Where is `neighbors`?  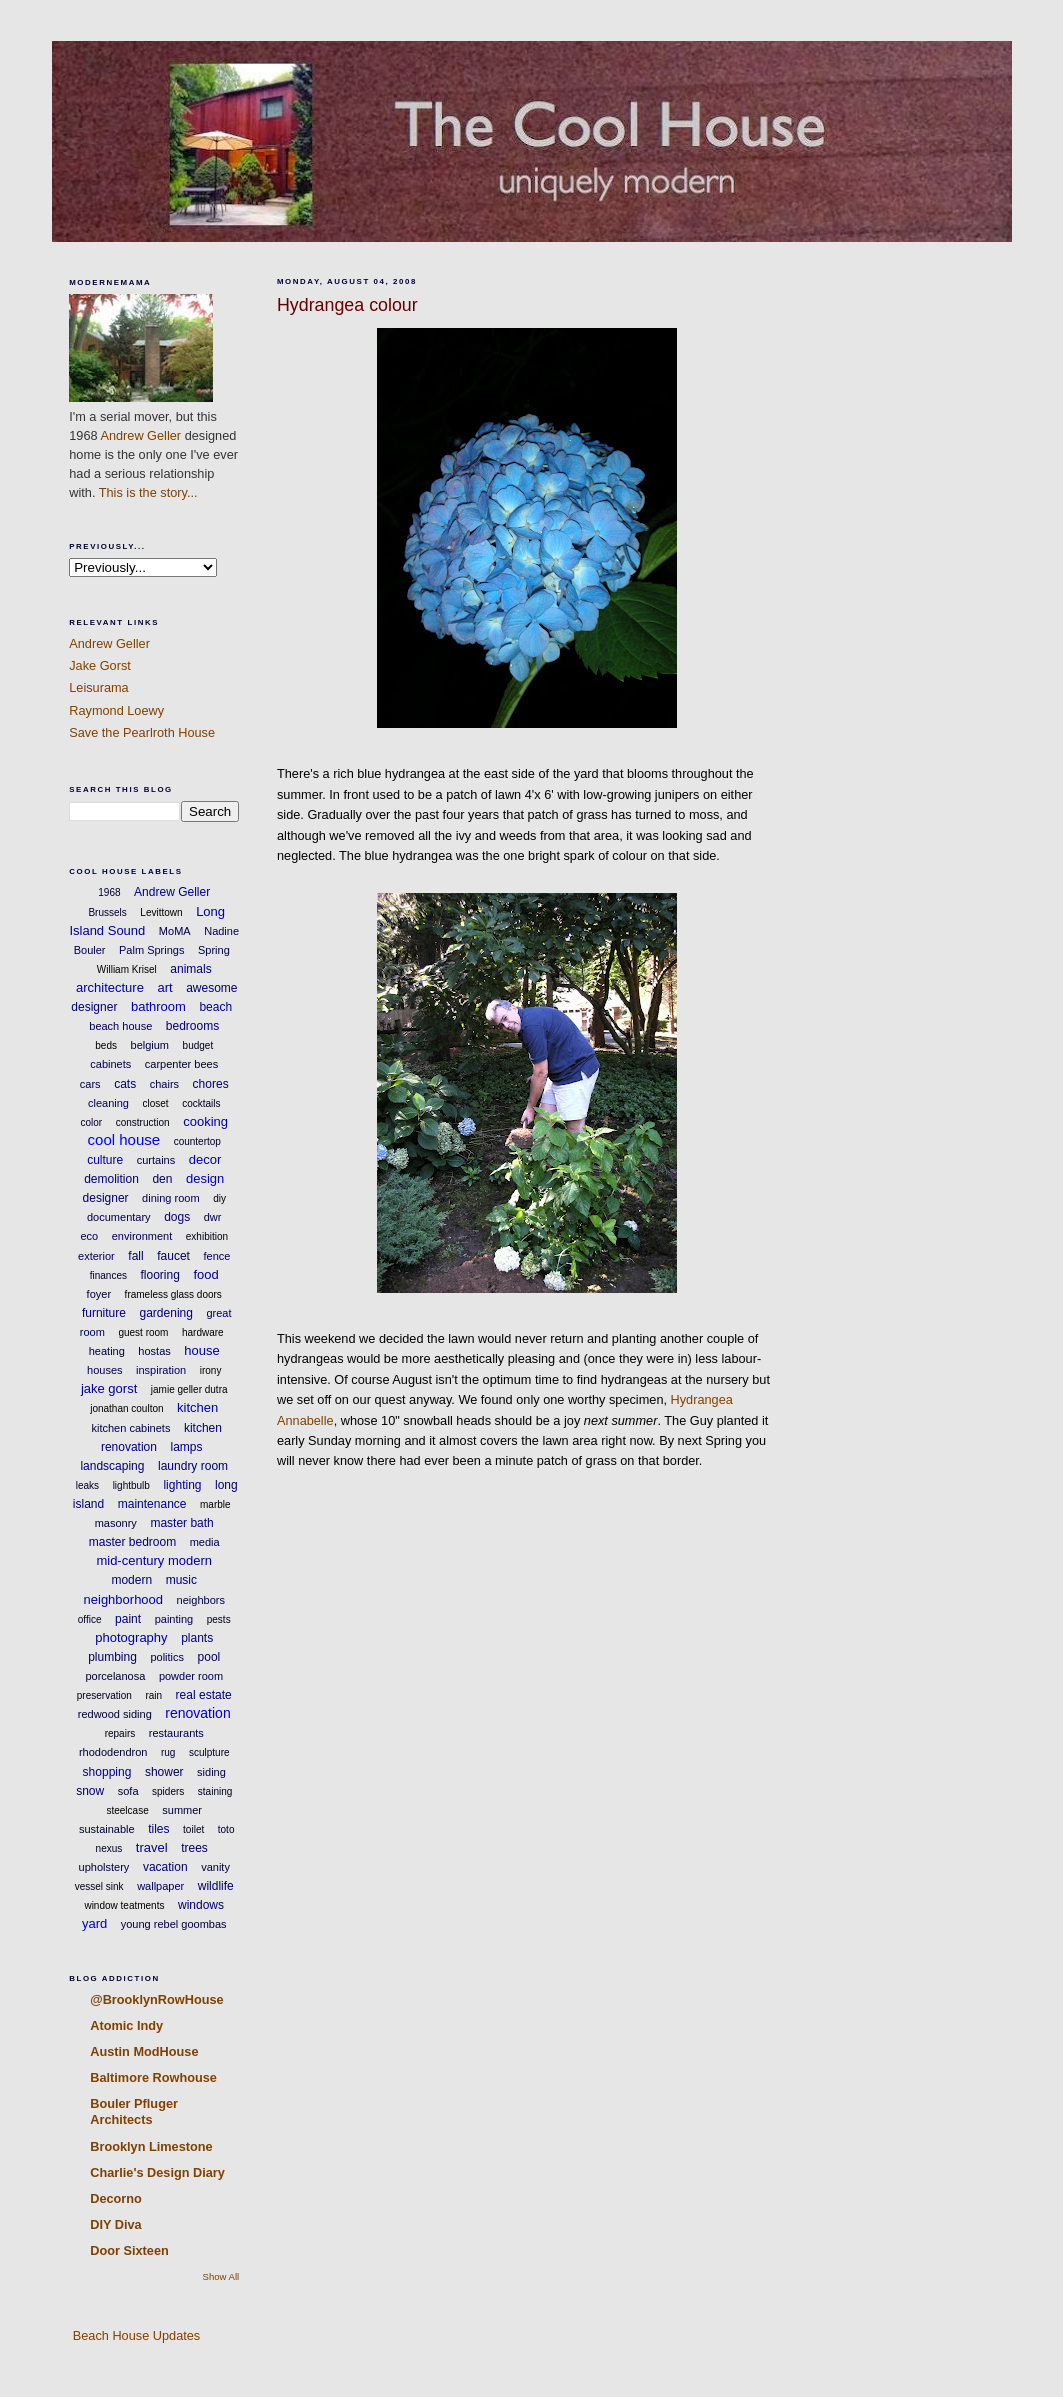 neighbors is located at coordinates (201, 1600).